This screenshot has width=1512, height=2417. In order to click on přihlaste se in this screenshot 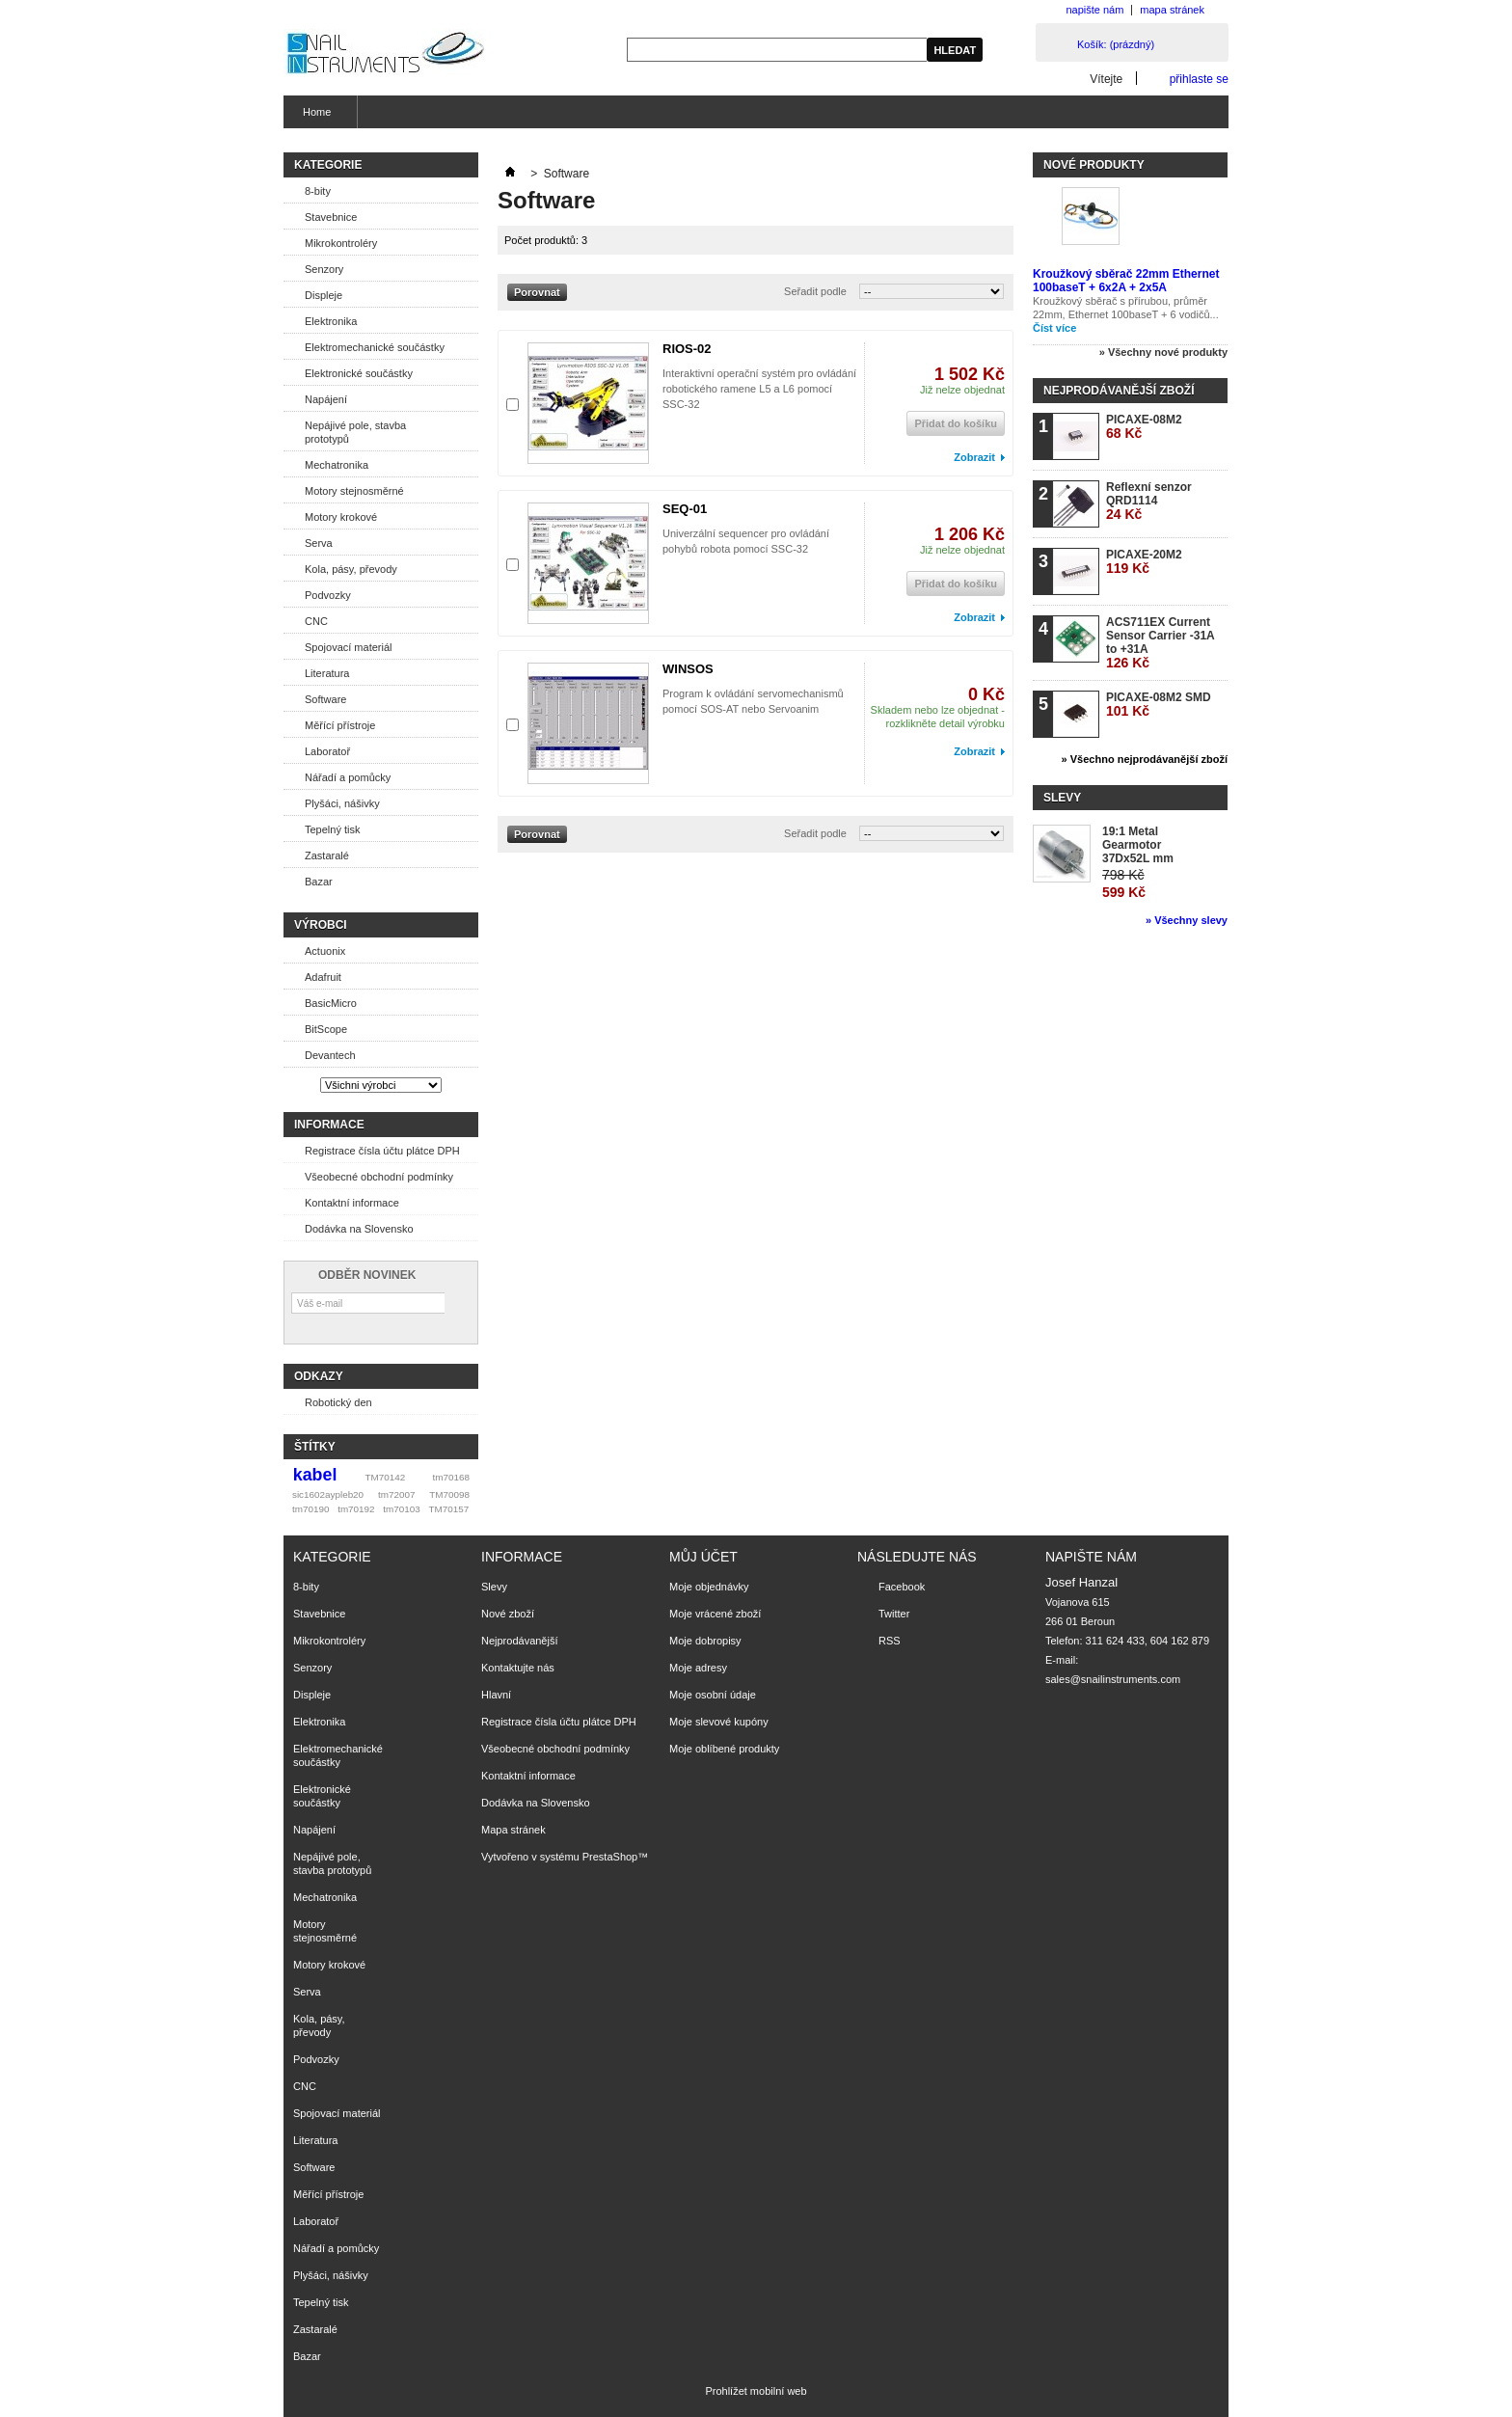, I will do `click(1199, 78)`.